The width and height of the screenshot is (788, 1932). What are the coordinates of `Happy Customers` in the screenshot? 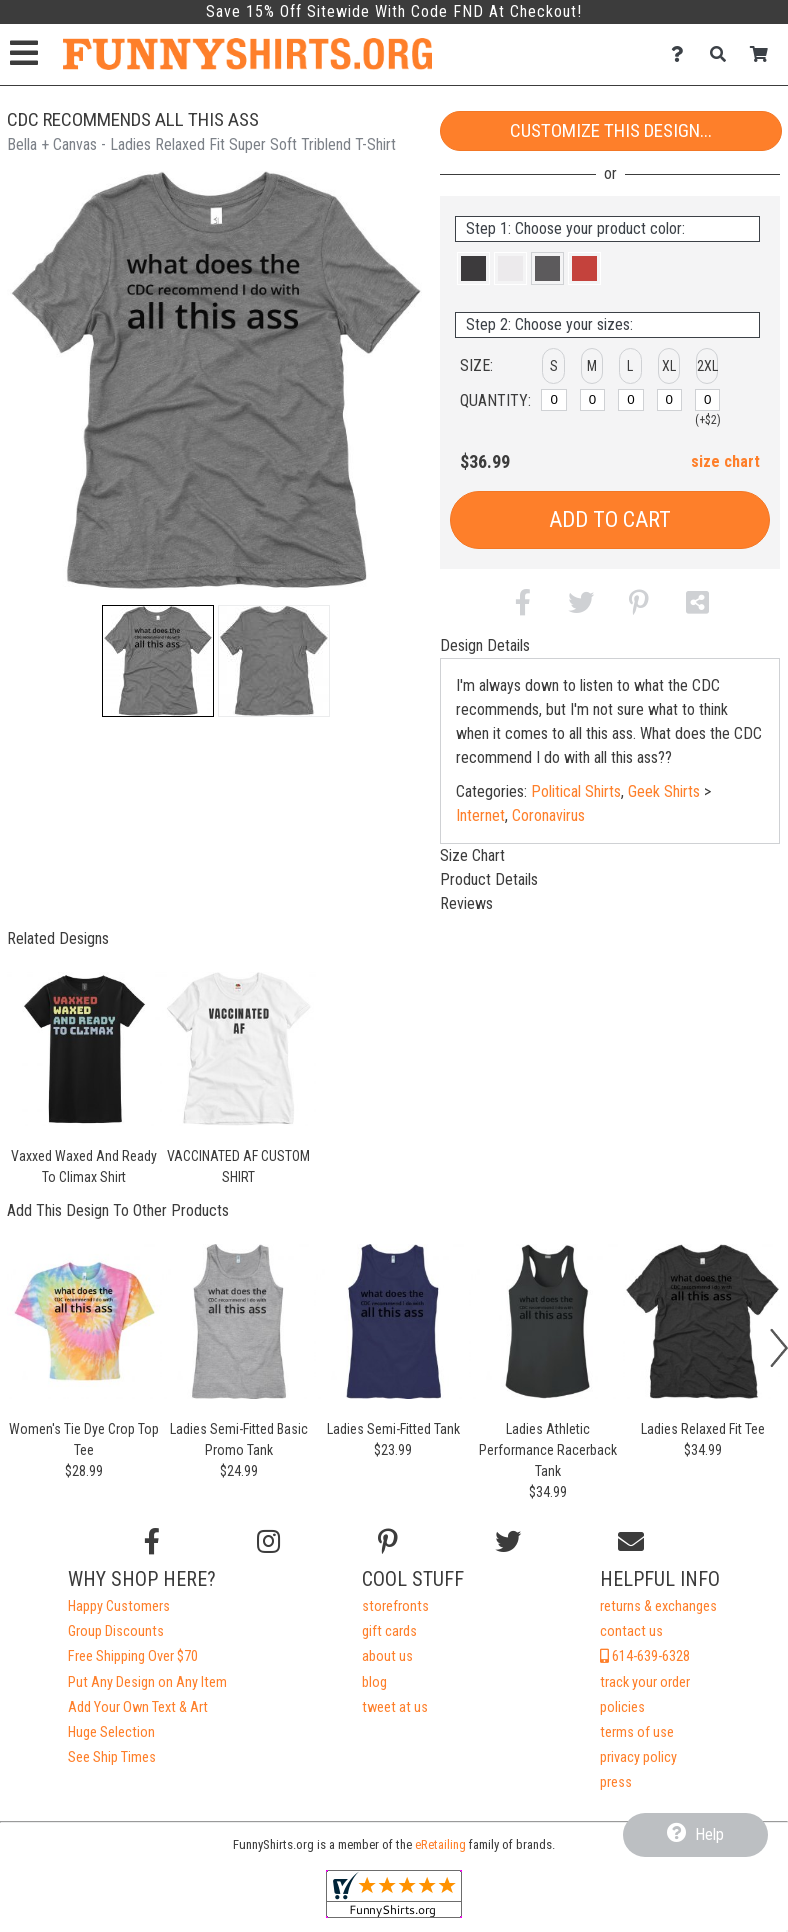 It's located at (119, 1606).